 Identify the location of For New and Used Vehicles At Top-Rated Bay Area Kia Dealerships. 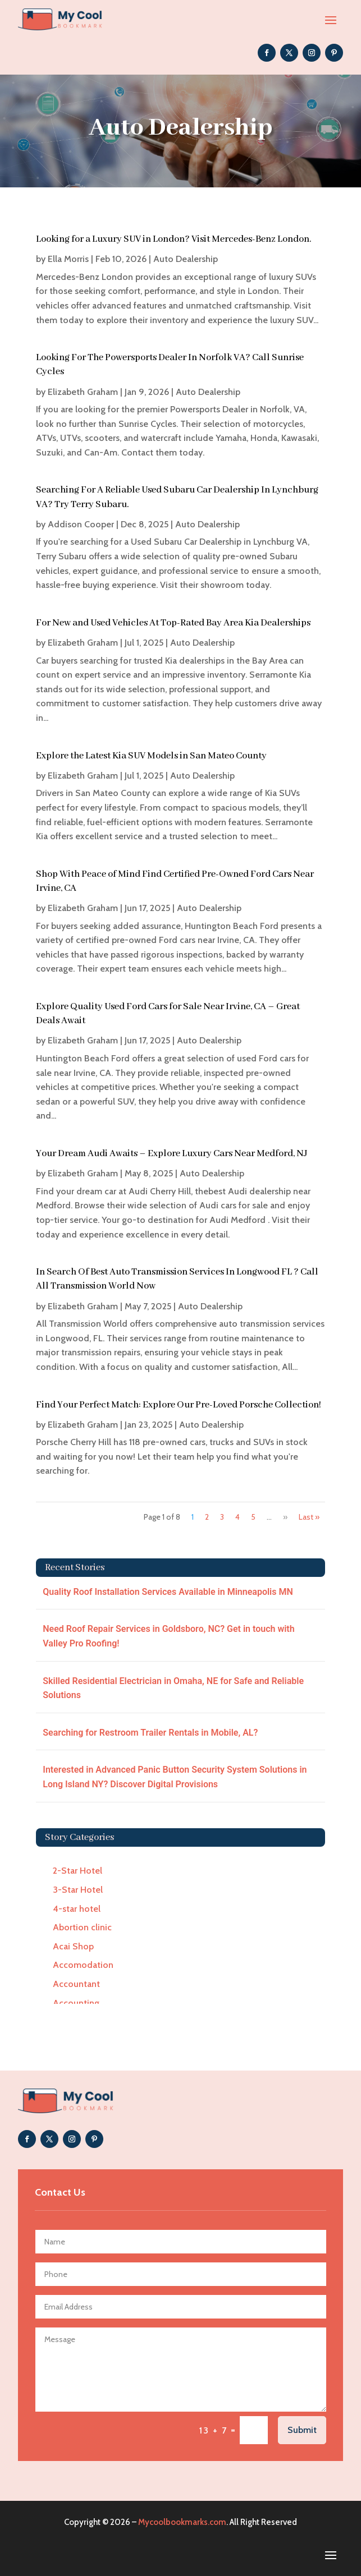
(173, 623).